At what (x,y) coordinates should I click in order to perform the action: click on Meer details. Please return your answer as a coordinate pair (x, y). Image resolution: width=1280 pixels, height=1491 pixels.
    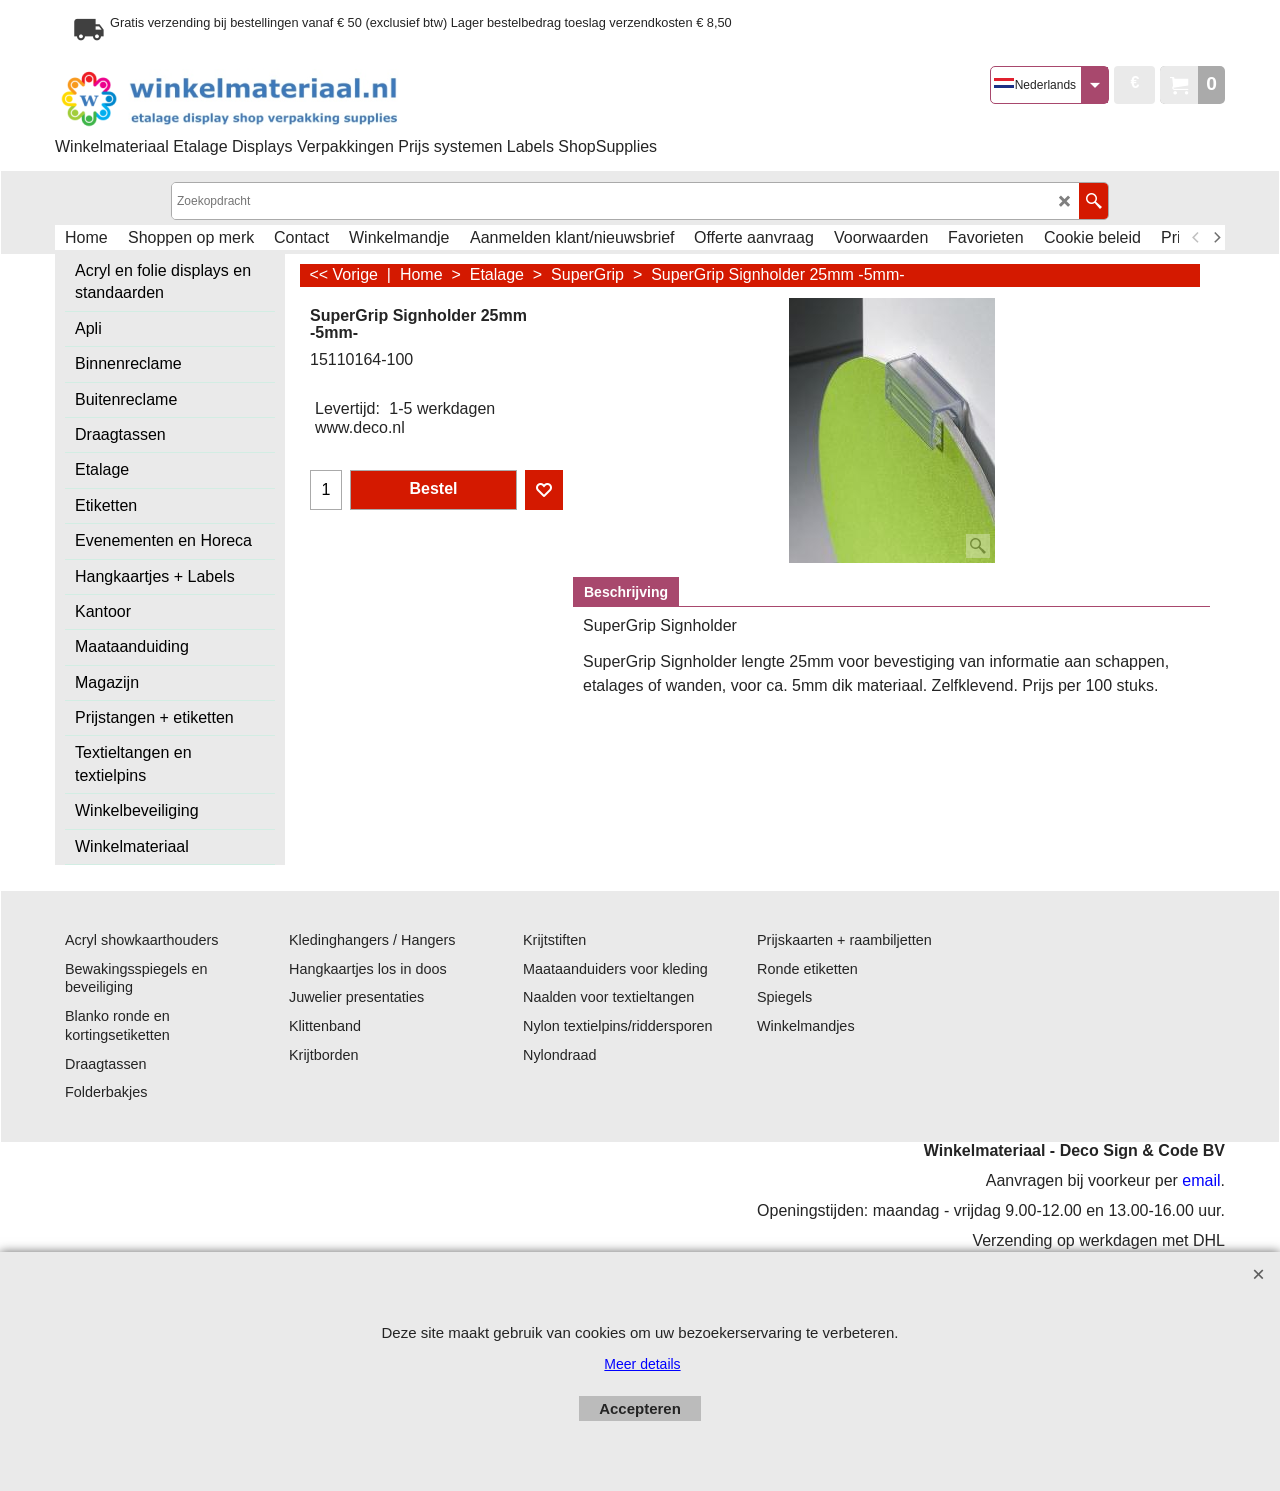
    Looking at the image, I should click on (642, 1364).